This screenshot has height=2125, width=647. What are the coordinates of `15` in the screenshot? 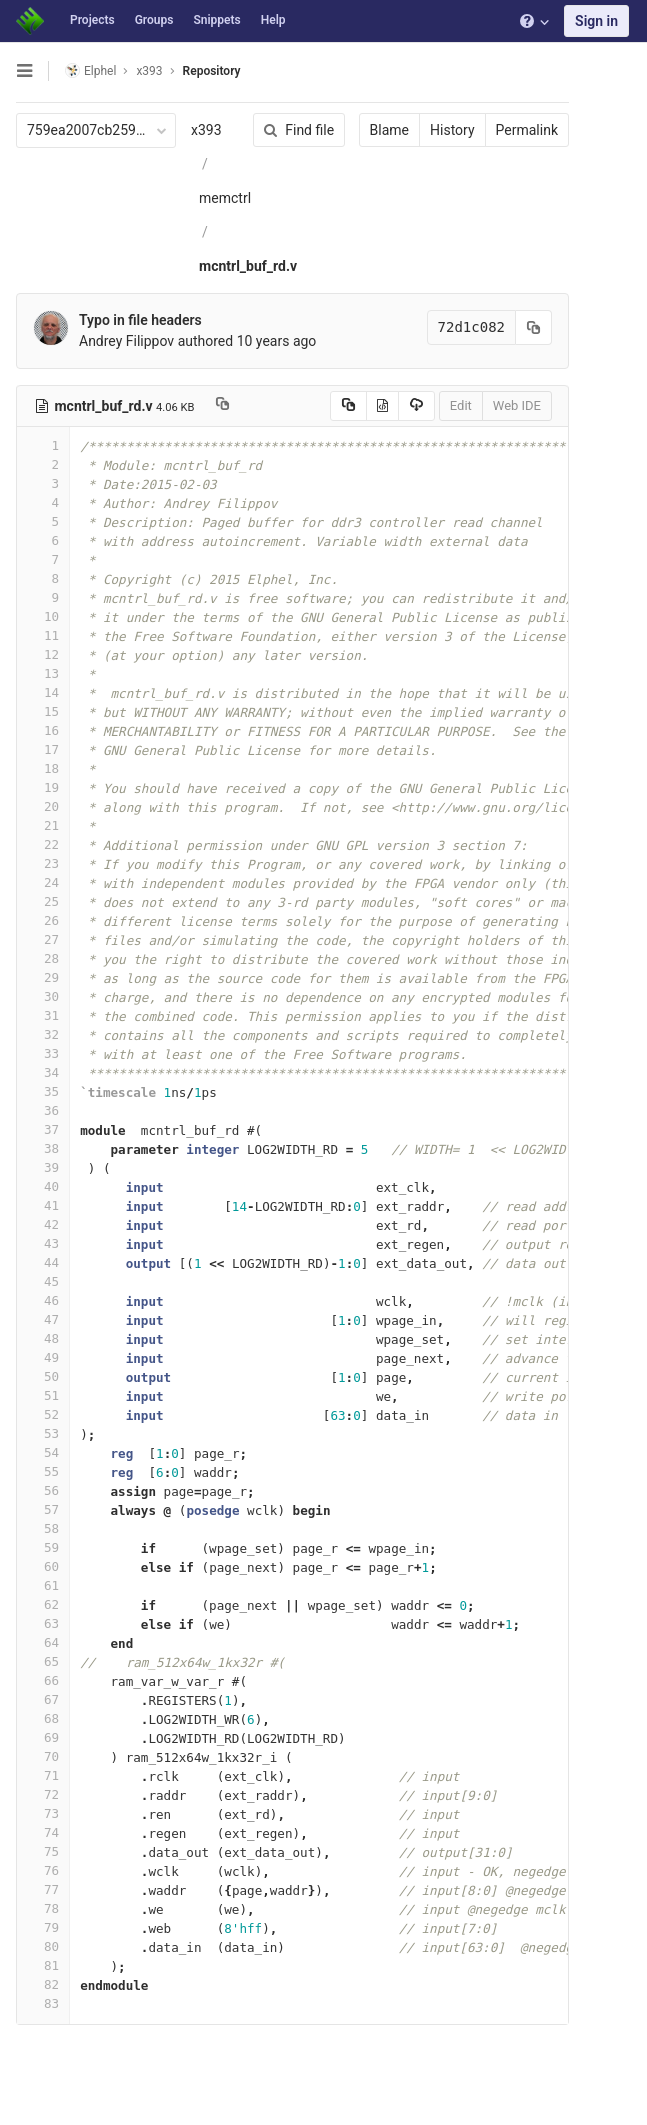 It's located at (43, 711).